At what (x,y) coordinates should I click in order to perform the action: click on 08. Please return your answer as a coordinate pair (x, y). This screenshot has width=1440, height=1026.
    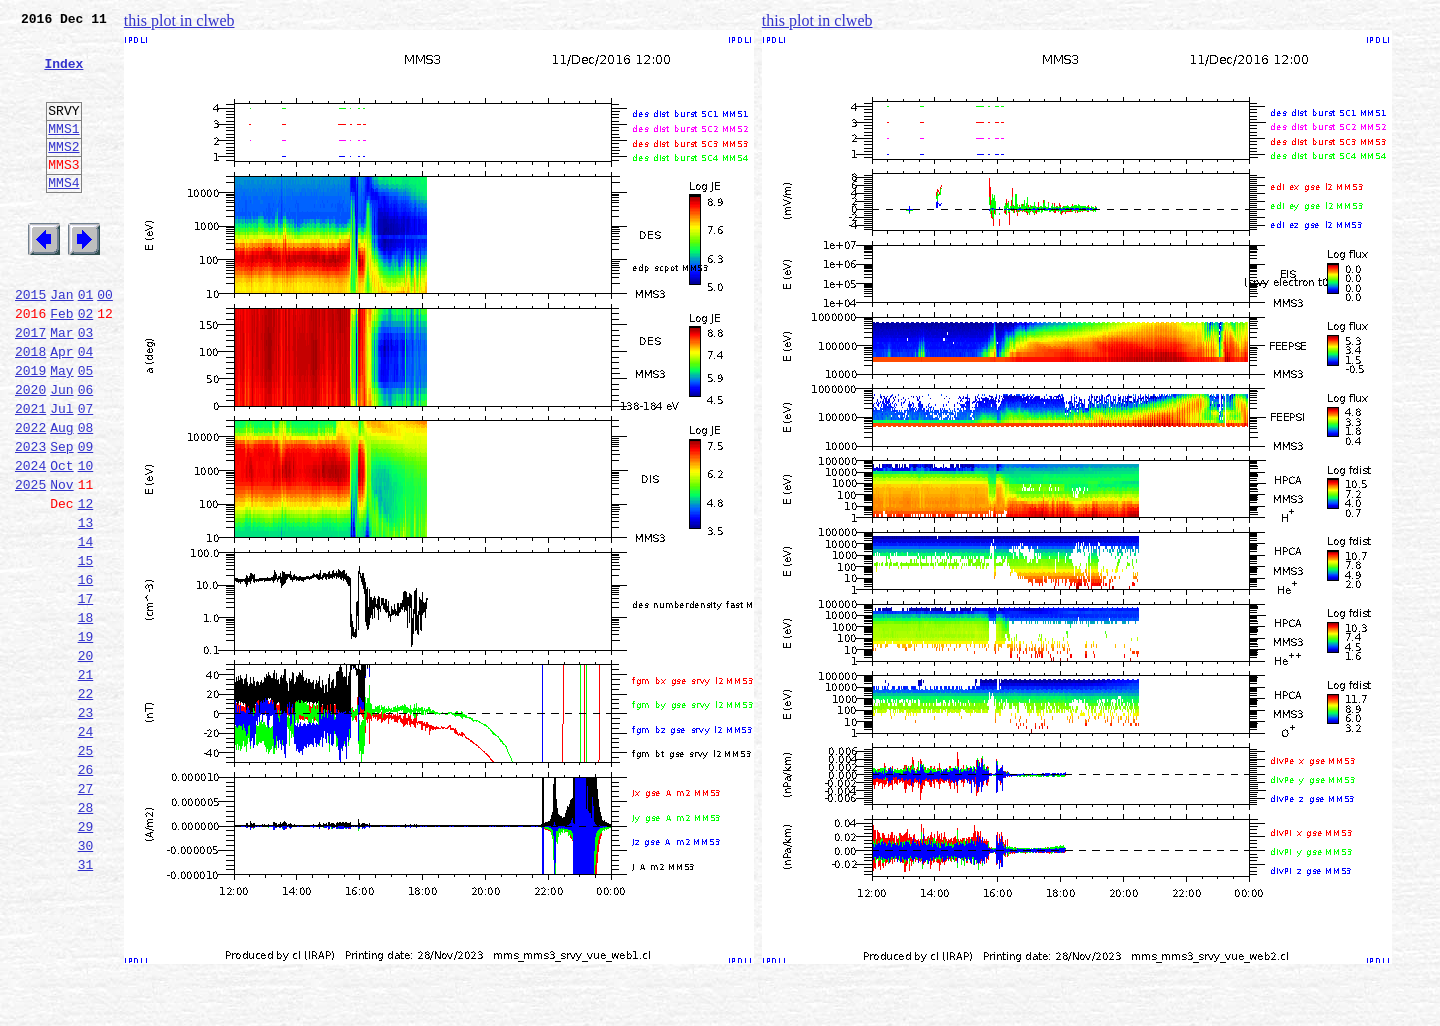
    Looking at the image, I should click on (86, 496).